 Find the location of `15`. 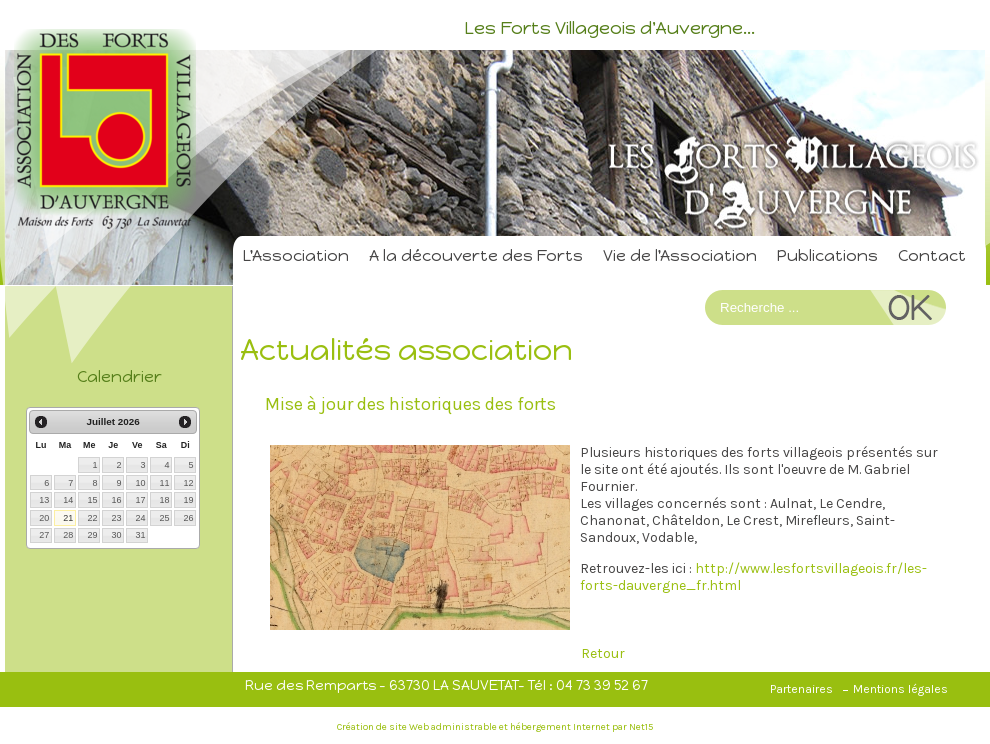

15 is located at coordinates (92, 500).